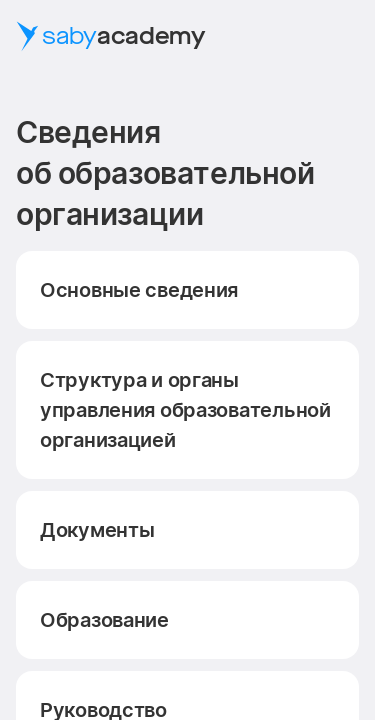  What do you see at coordinates (104, 620) in the screenshot?
I see `Образование` at bounding box center [104, 620].